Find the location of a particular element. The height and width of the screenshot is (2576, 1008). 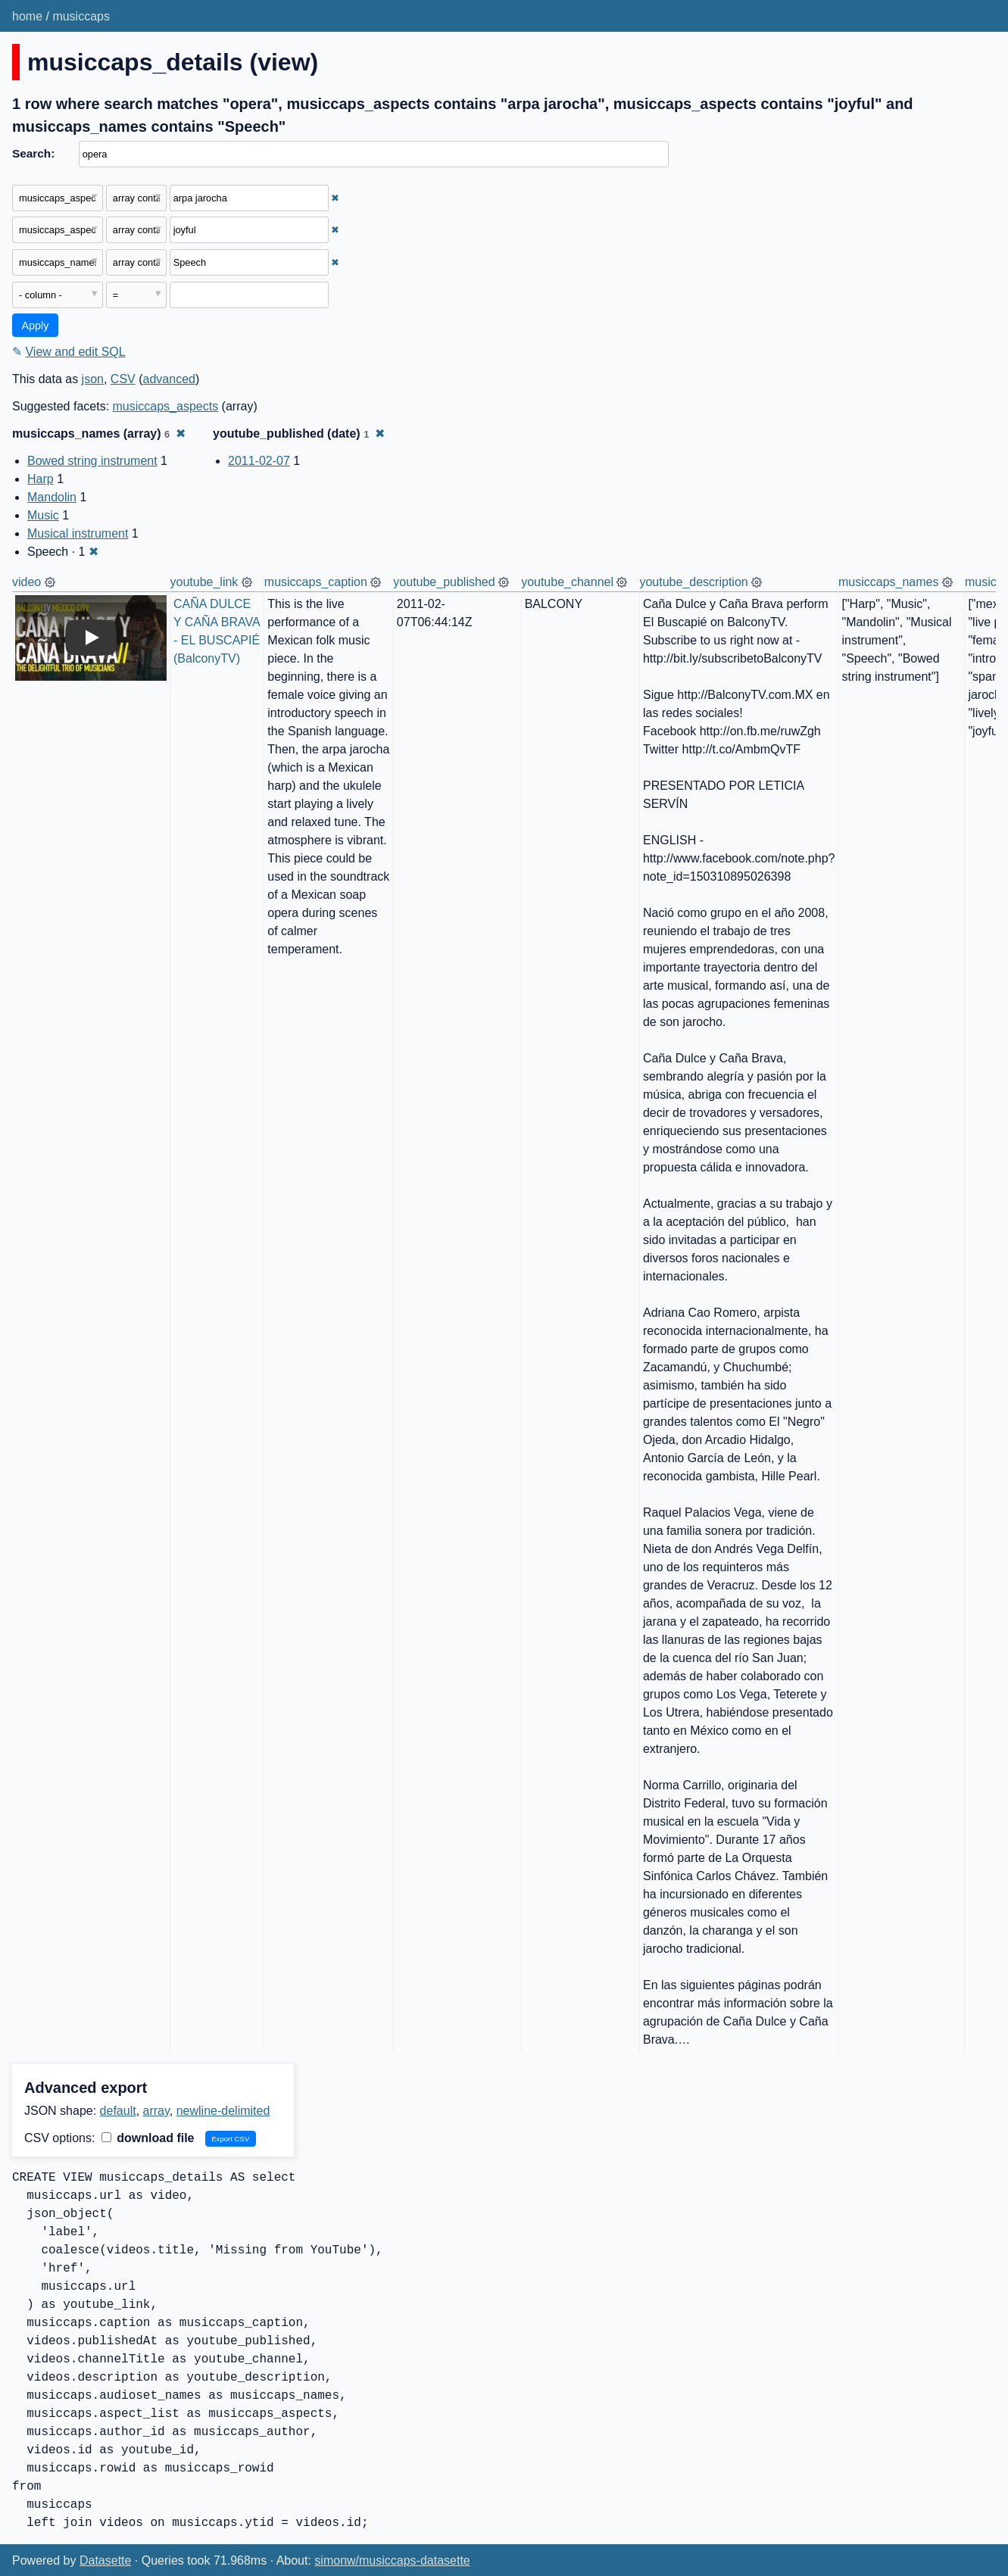

youtube_description is located at coordinates (693, 581).